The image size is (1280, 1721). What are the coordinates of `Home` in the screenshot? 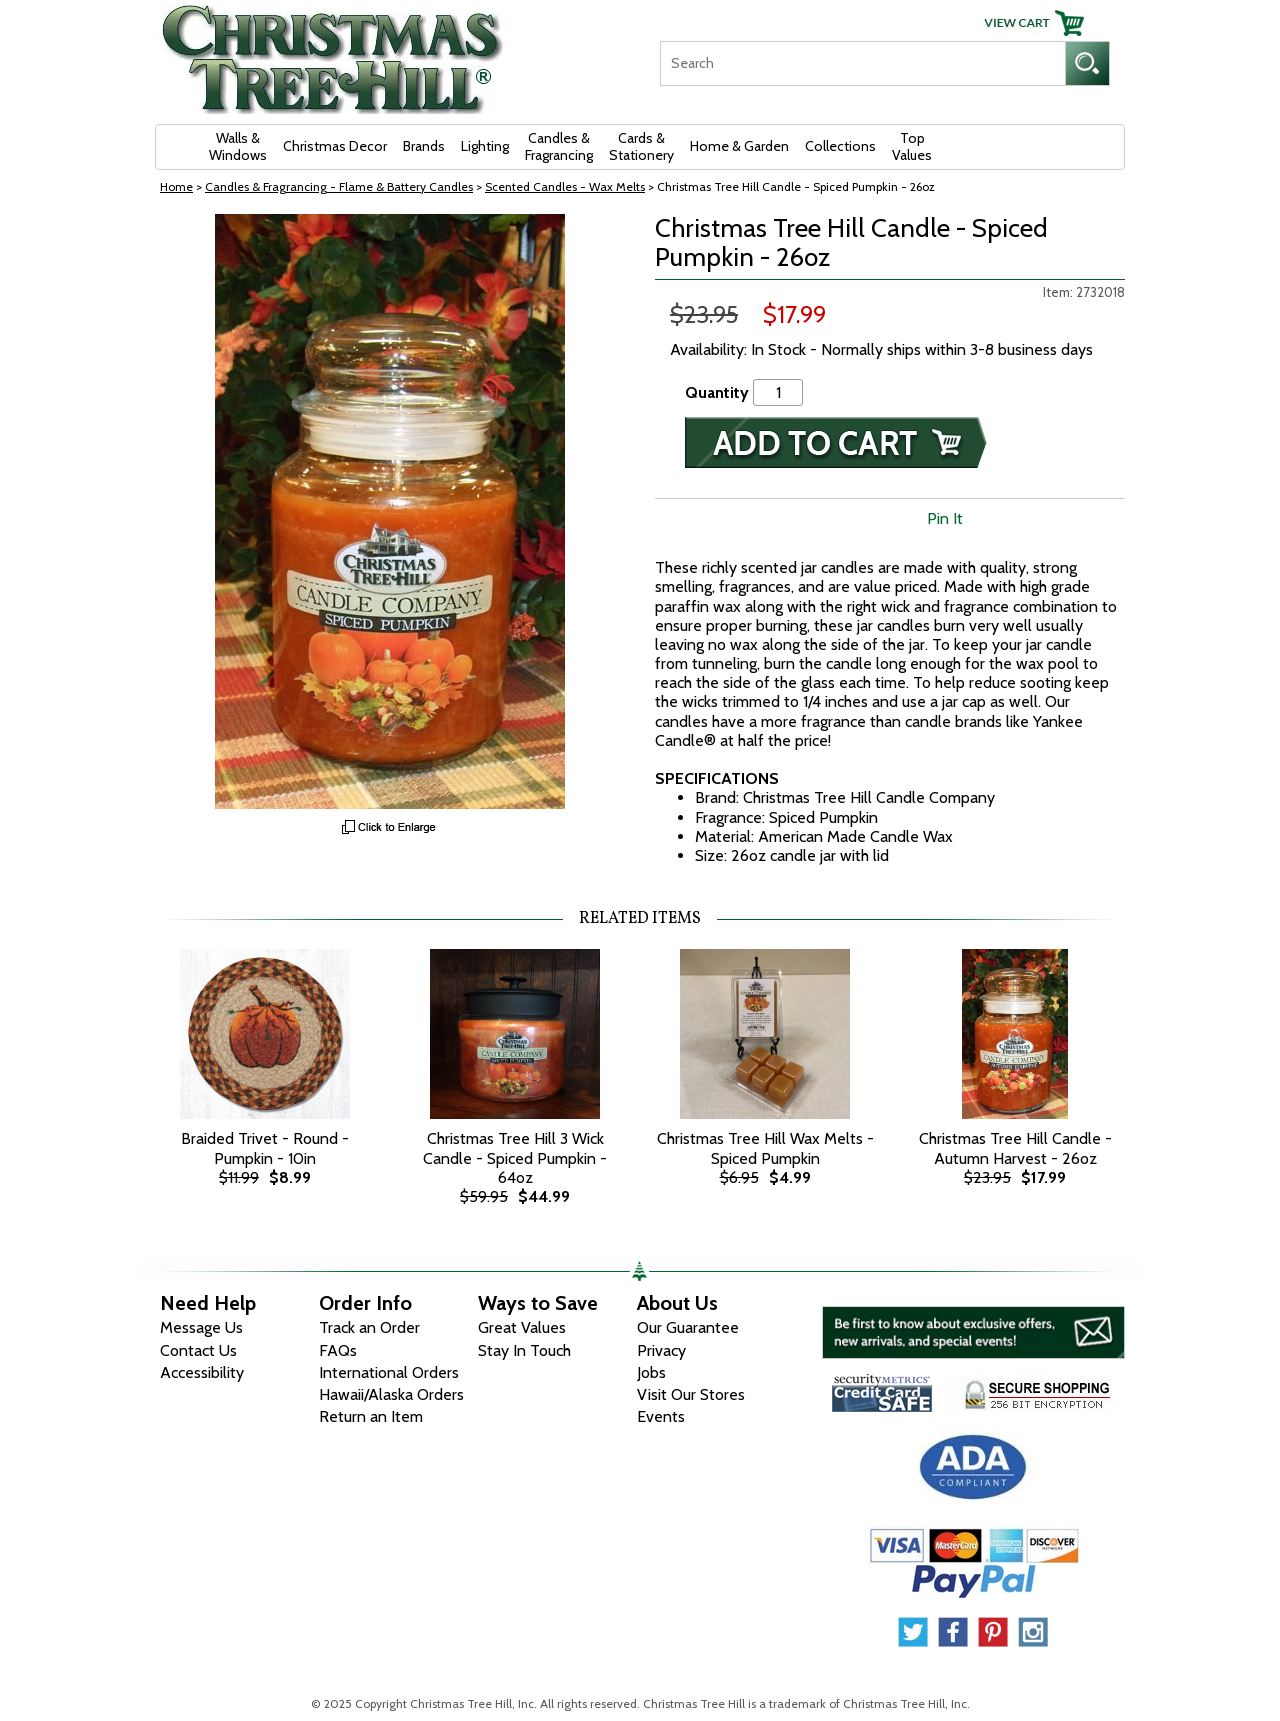 It's located at (176, 186).